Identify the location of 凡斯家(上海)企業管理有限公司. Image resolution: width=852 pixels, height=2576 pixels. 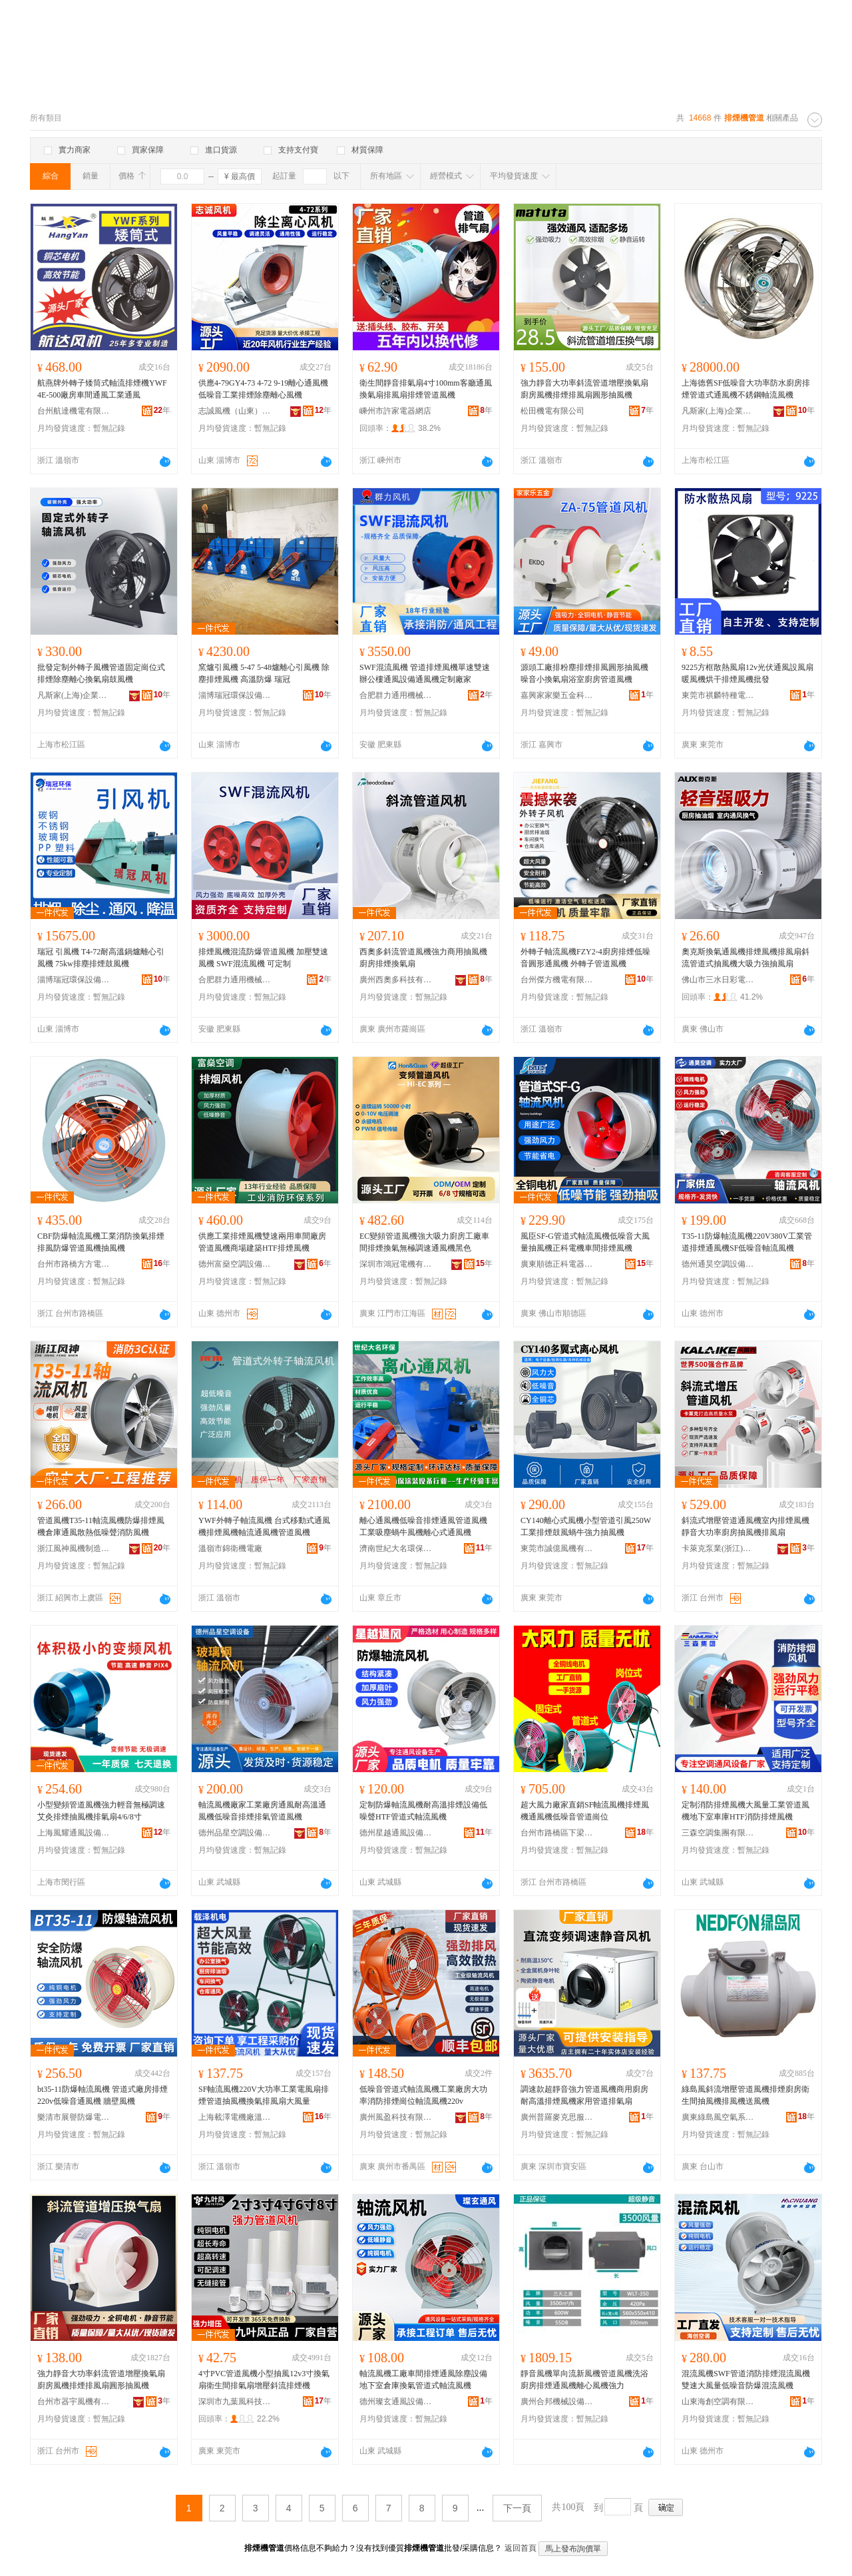
(718, 411).